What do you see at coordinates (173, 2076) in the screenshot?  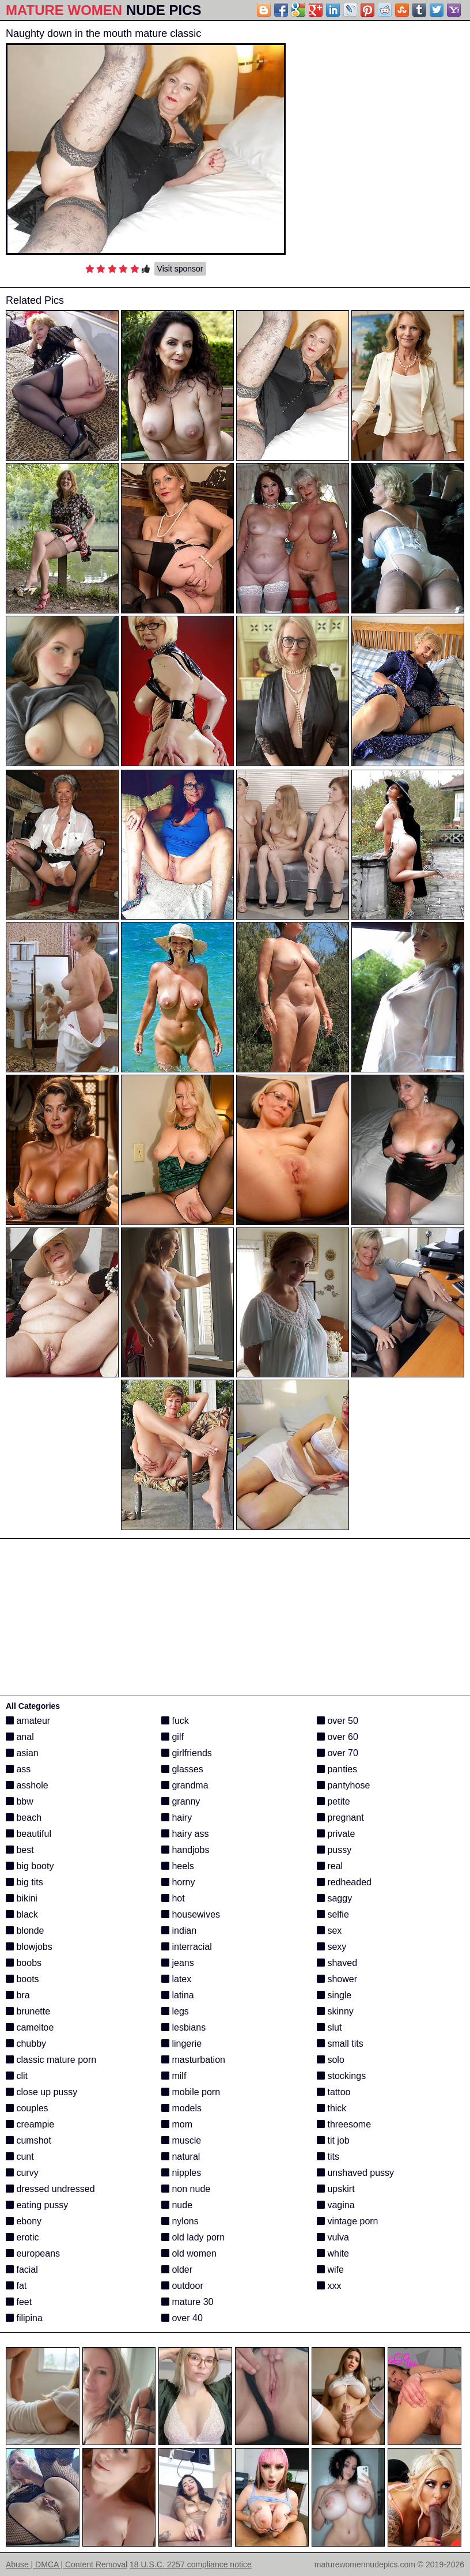 I see `milf` at bounding box center [173, 2076].